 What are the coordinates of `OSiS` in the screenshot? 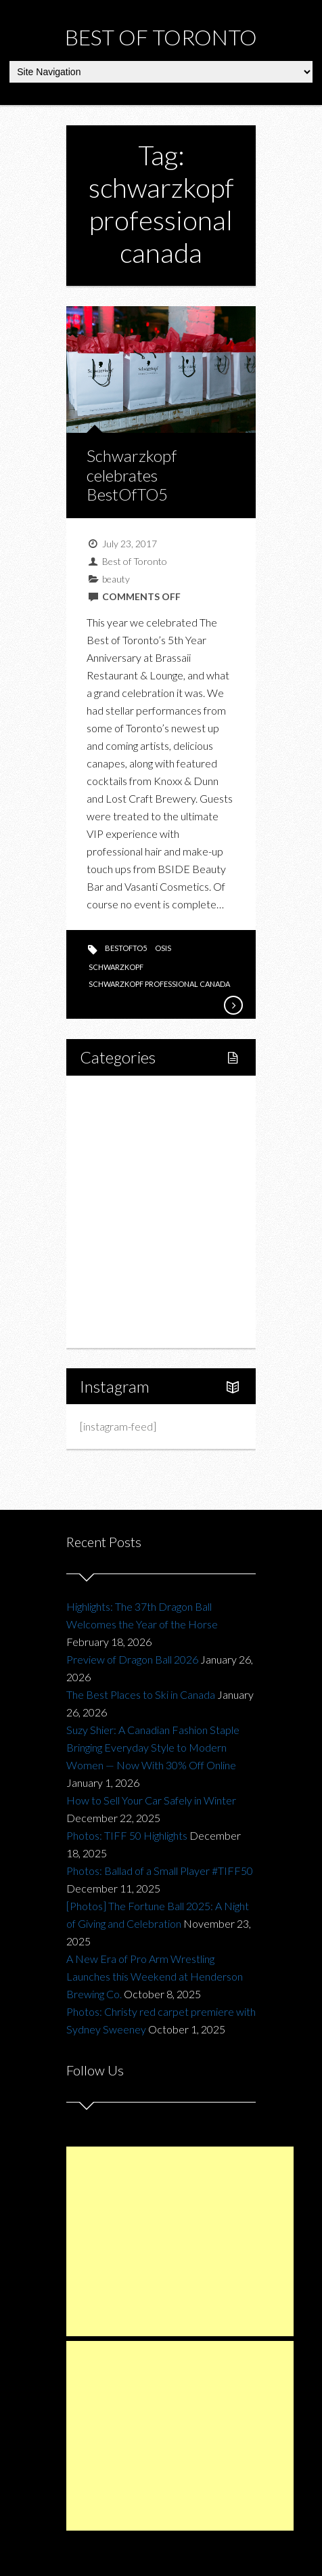 It's located at (163, 948).